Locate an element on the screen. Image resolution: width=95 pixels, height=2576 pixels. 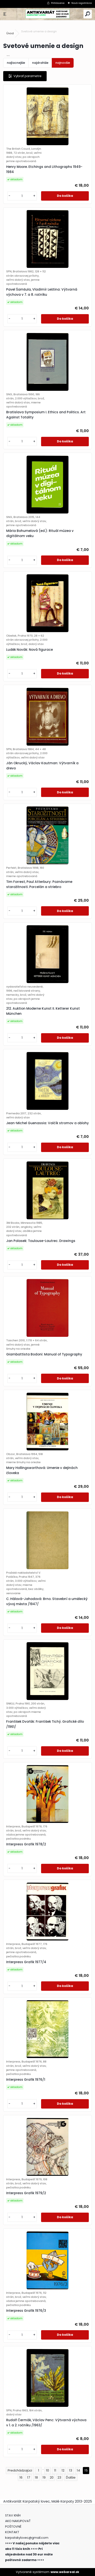
16 is located at coordinates (20, 2477).